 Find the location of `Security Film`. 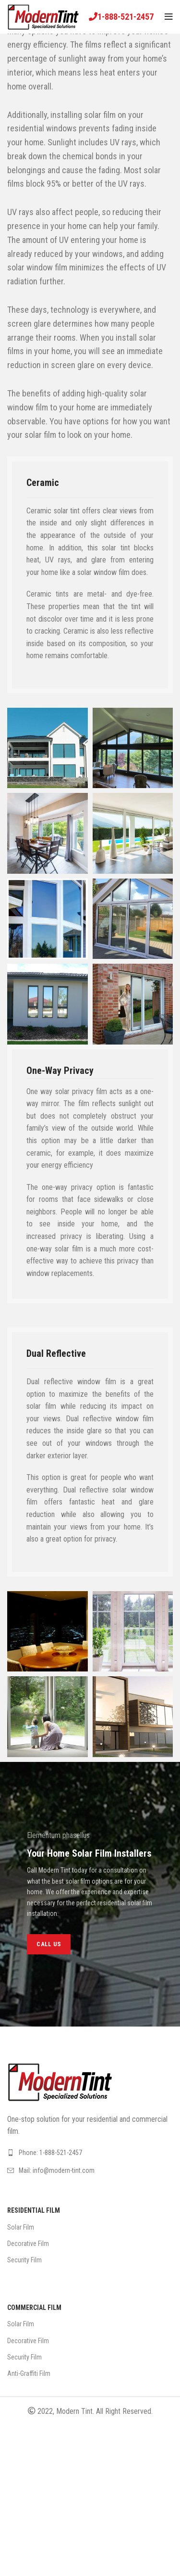

Security Film is located at coordinates (24, 2260).